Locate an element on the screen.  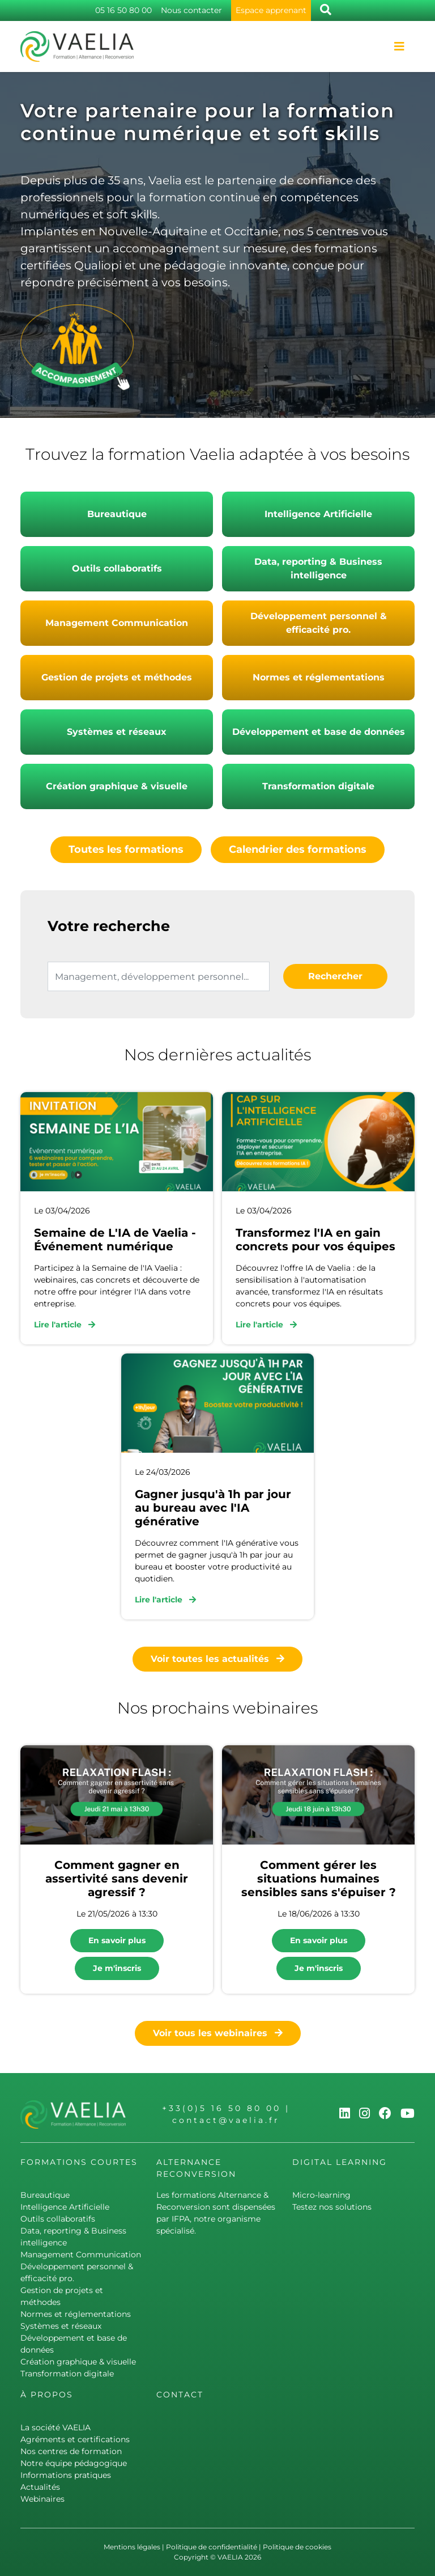
Calendrier des formations is located at coordinates (297, 849).